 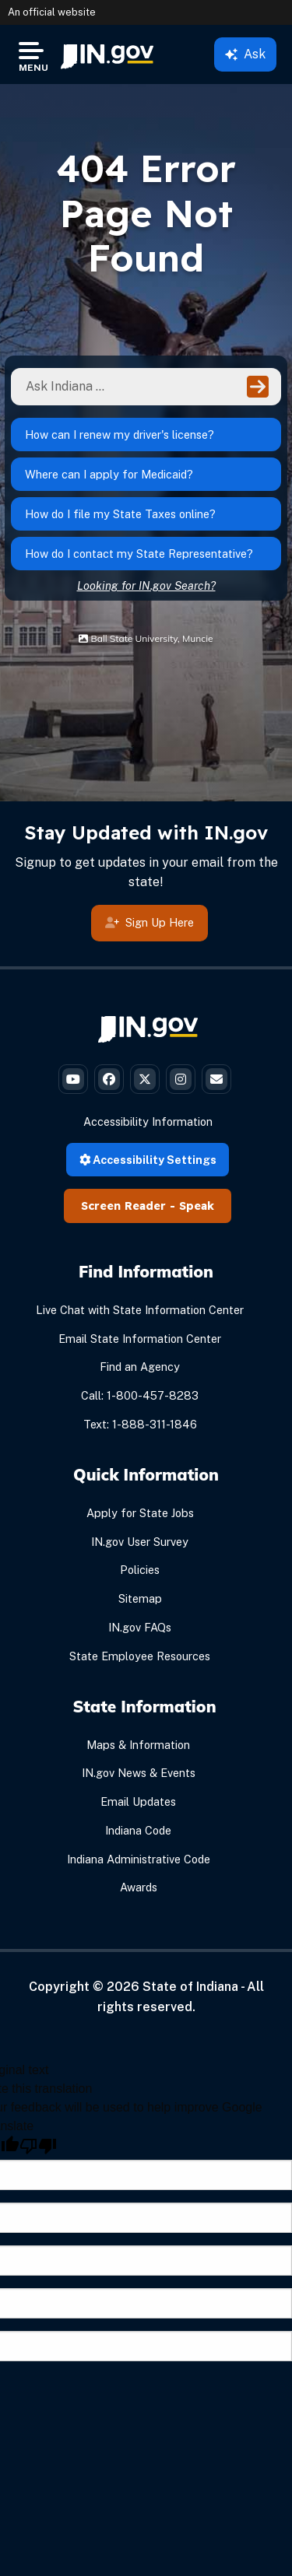 I want to click on Sitemap, so click(x=140, y=1598).